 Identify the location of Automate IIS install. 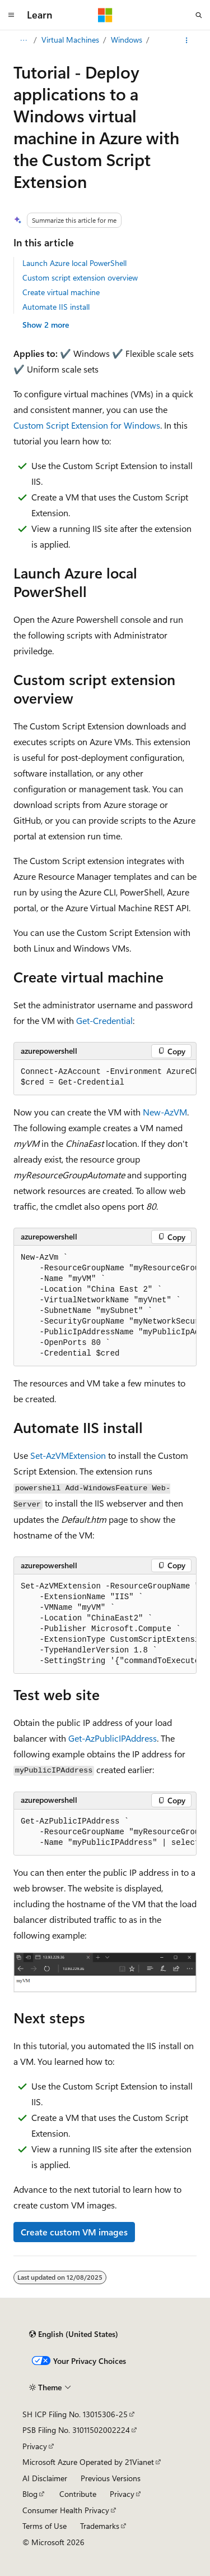
(56, 306).